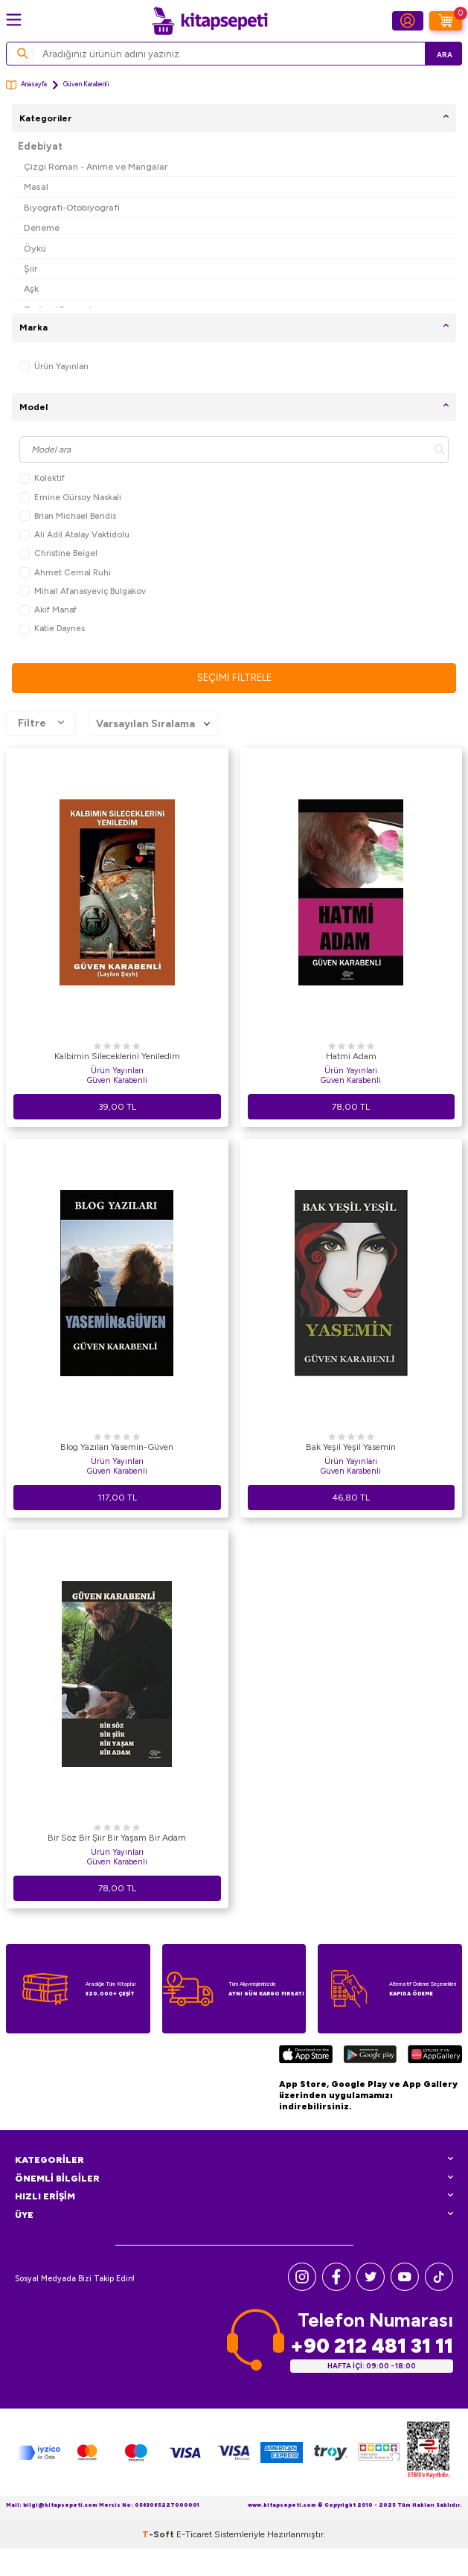 Image resolution: width=468 pixels, height=2576 pixels. I want to click on [Huawei], so click(435, 2056).